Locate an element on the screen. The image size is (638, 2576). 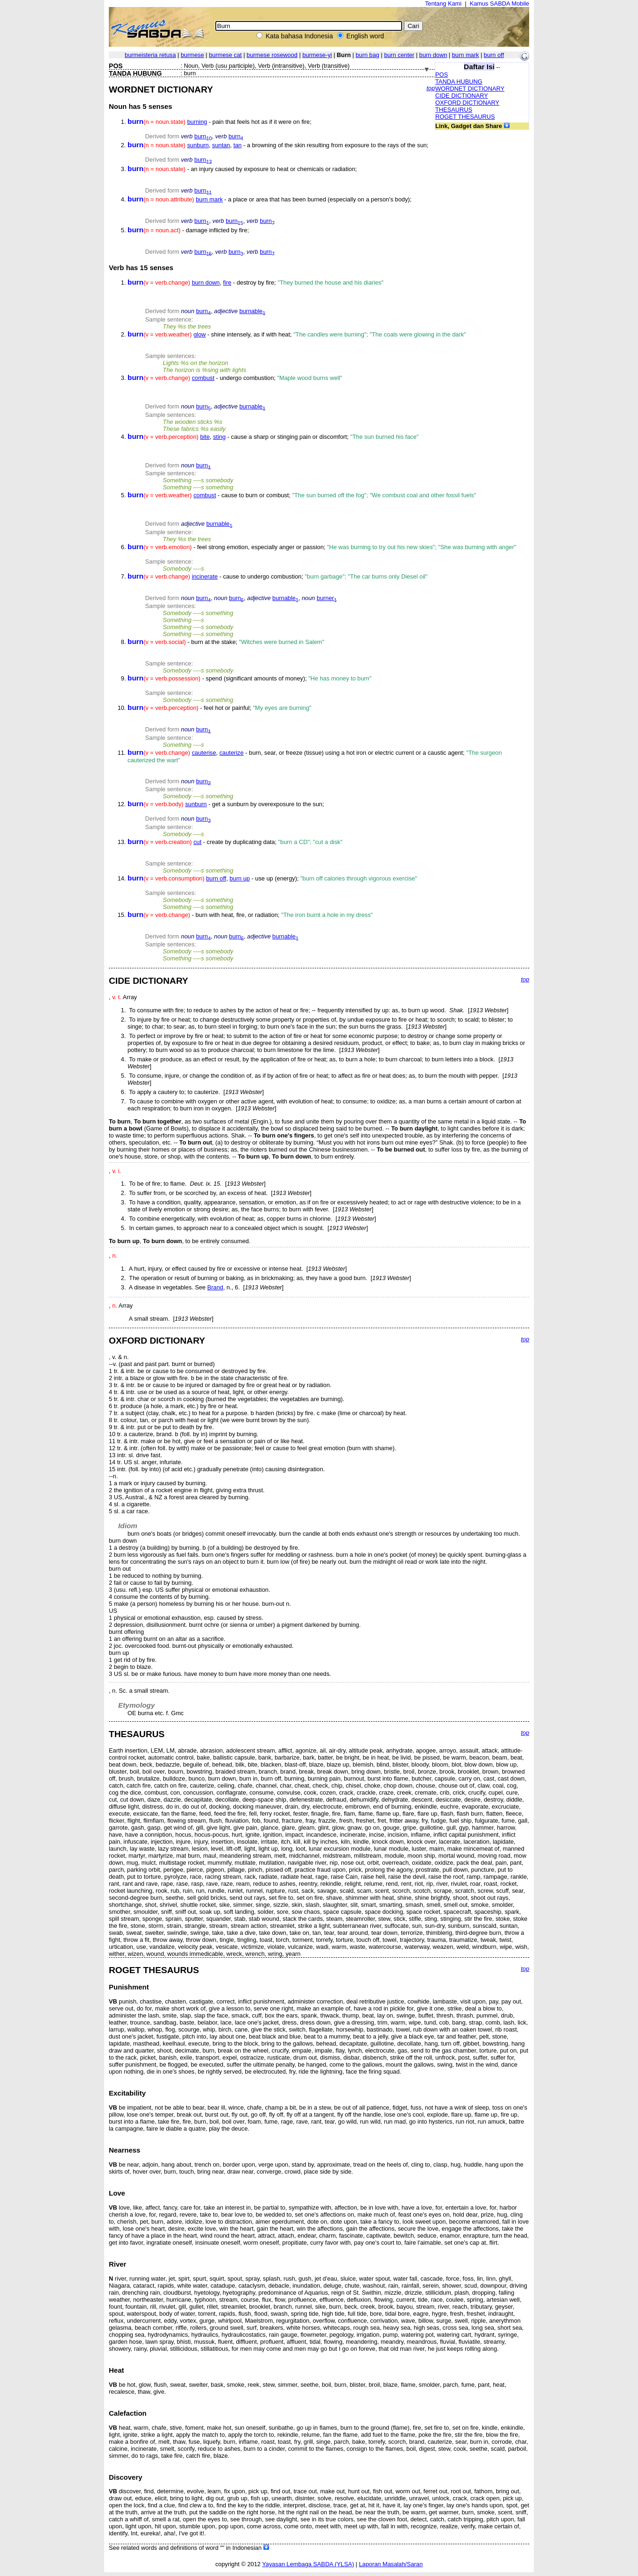
- spend (significant amounts of money); is located at coordinates (249, 678).